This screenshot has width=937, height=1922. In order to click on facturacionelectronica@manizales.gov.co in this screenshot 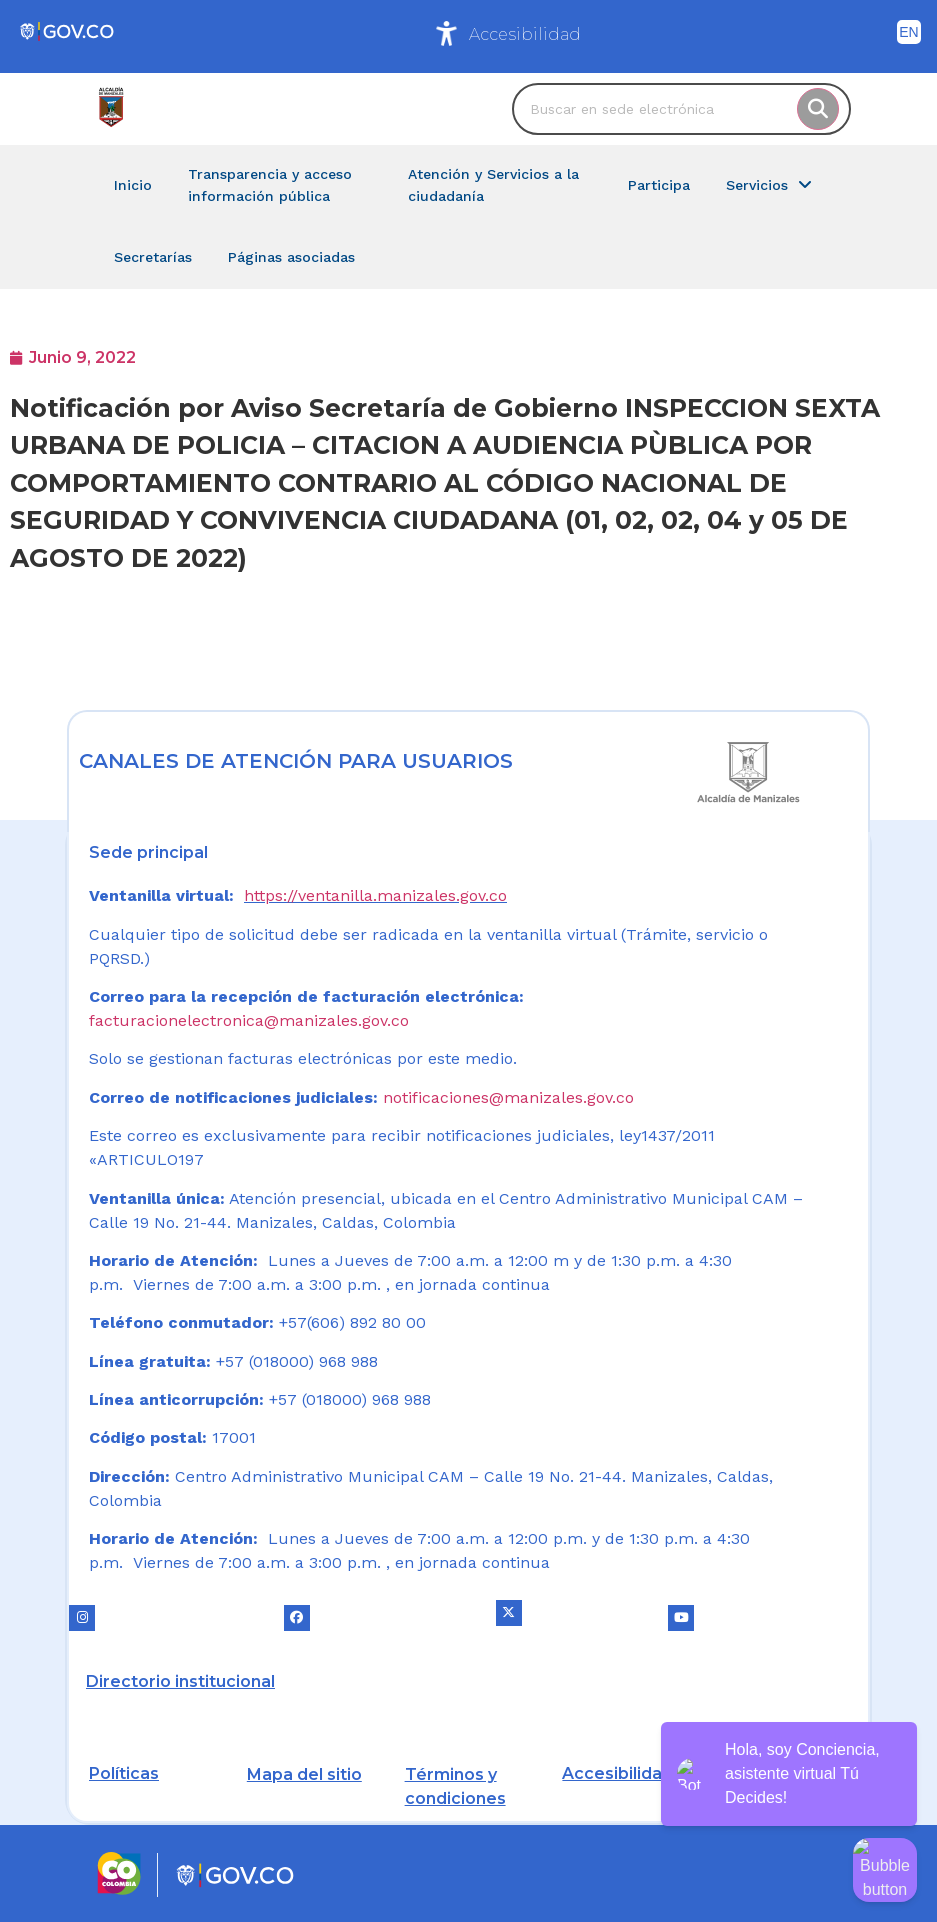, I will do `click(249, 1020)`.